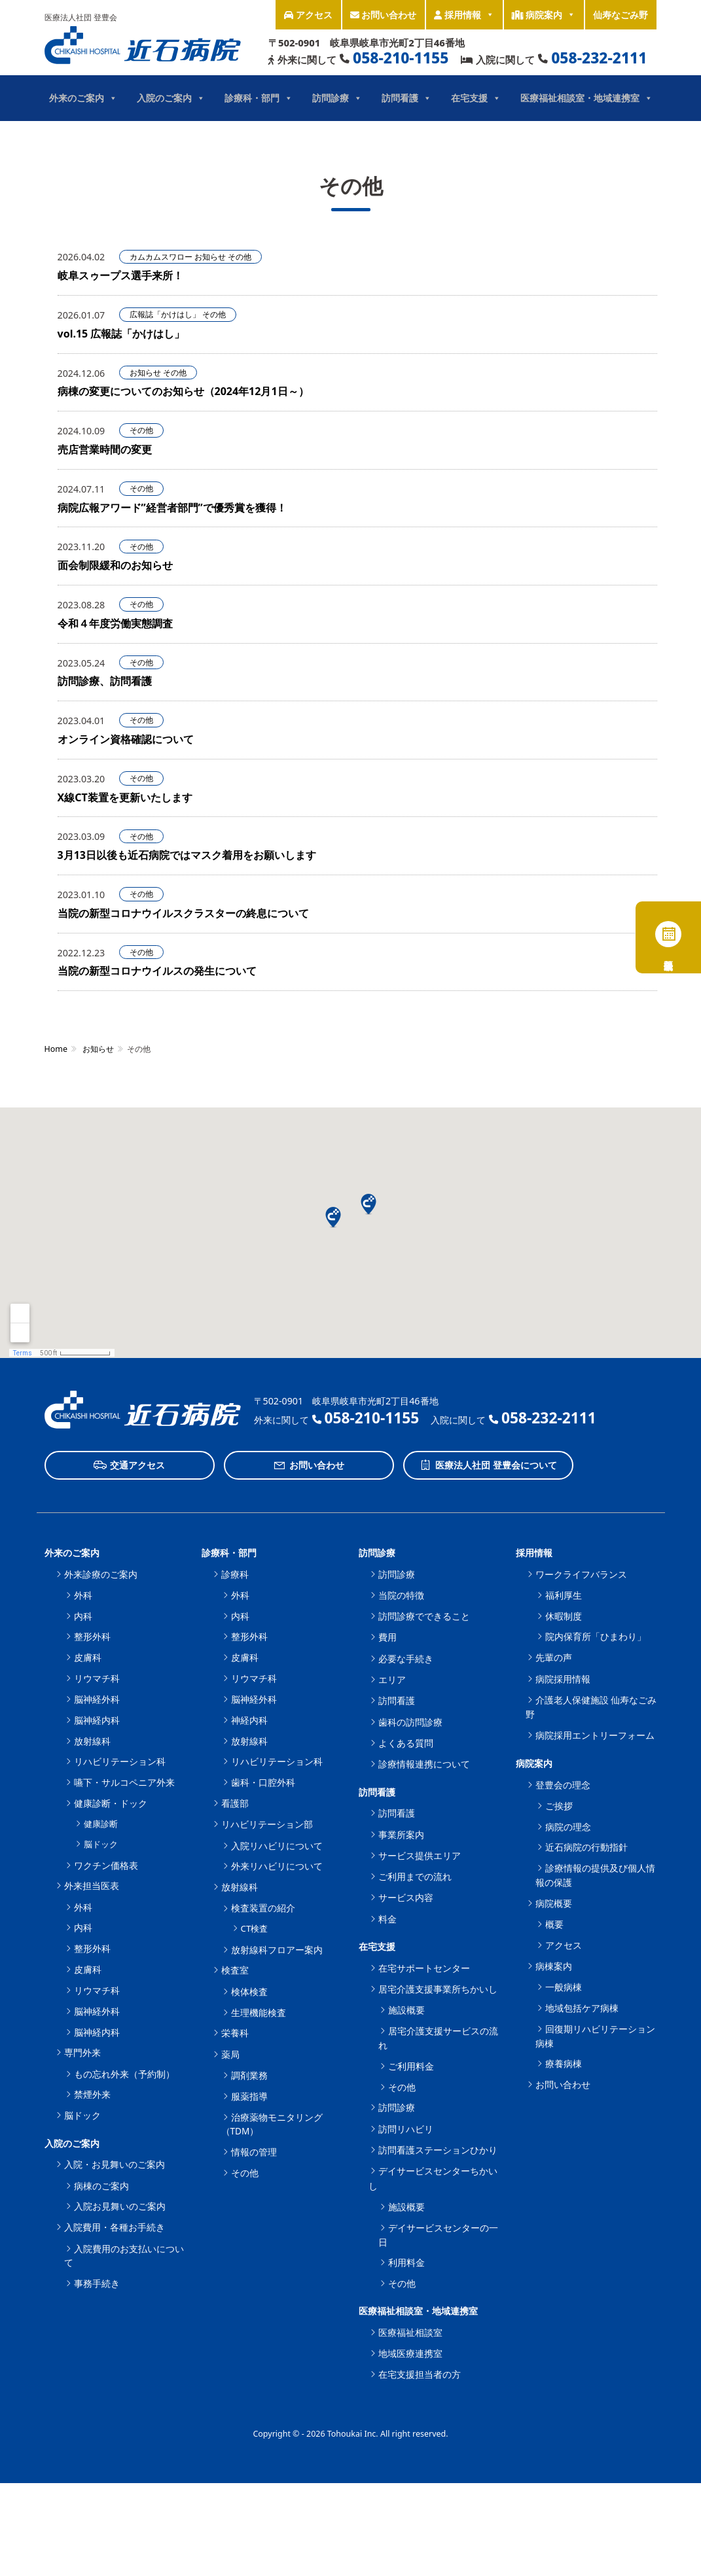  I want to click on 利用料金, so click(406, 2262).